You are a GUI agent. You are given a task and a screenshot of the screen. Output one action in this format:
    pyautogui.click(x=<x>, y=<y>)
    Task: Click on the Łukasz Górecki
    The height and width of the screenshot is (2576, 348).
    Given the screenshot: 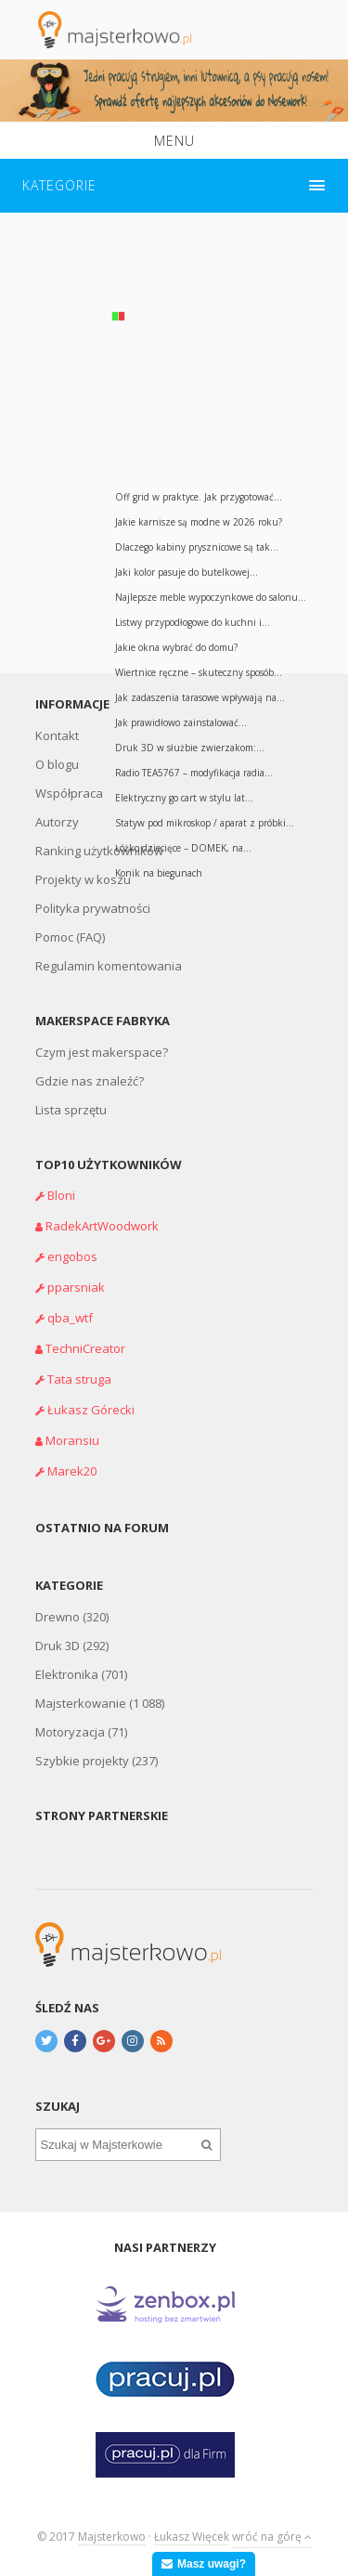 What is the action you would take?
    pyautogui.click(x=91, y=1409)
    